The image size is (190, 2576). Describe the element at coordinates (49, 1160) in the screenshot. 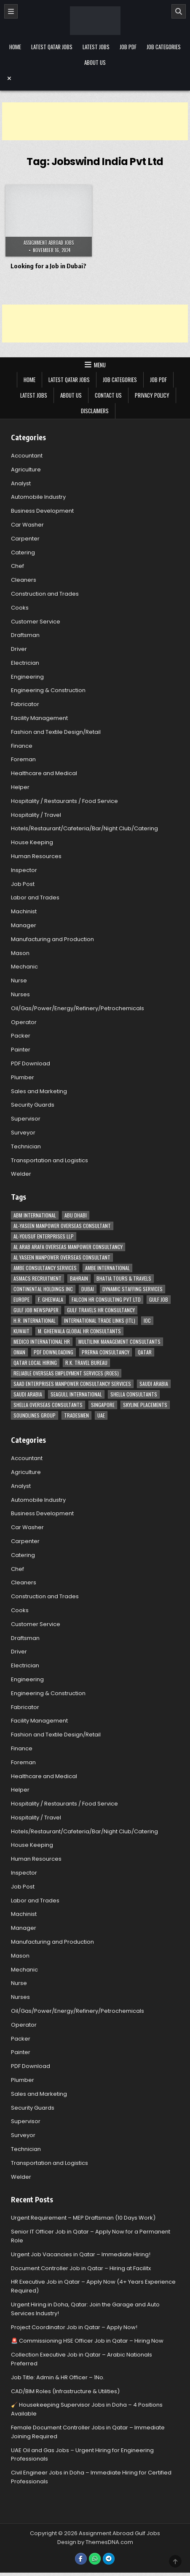

I see `Transportation and Logistics` at that location.